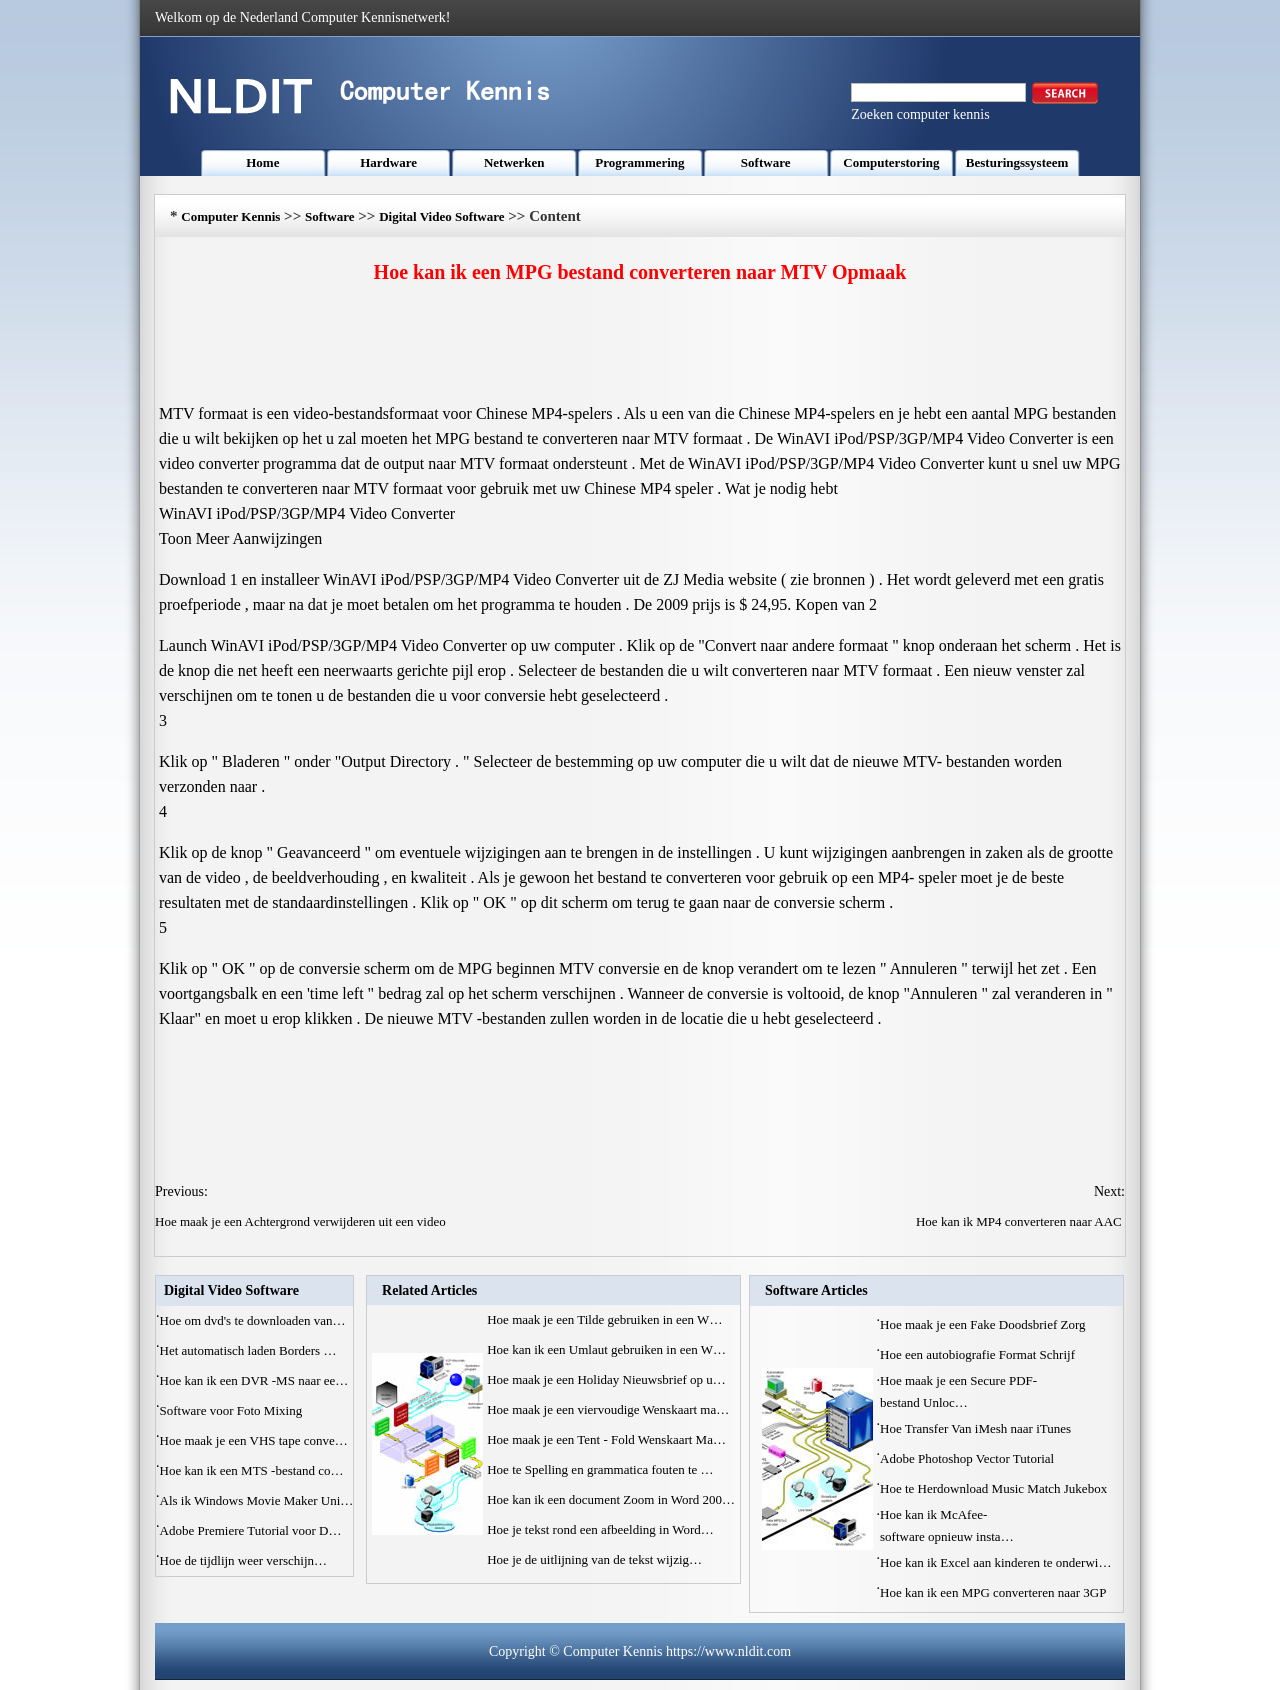 Image resolution: width=1280 pixels, height=1690 pixels. I want to click on Hoe maak je een Holiday Nieuwsbrief op u…, so click(606, 1379).